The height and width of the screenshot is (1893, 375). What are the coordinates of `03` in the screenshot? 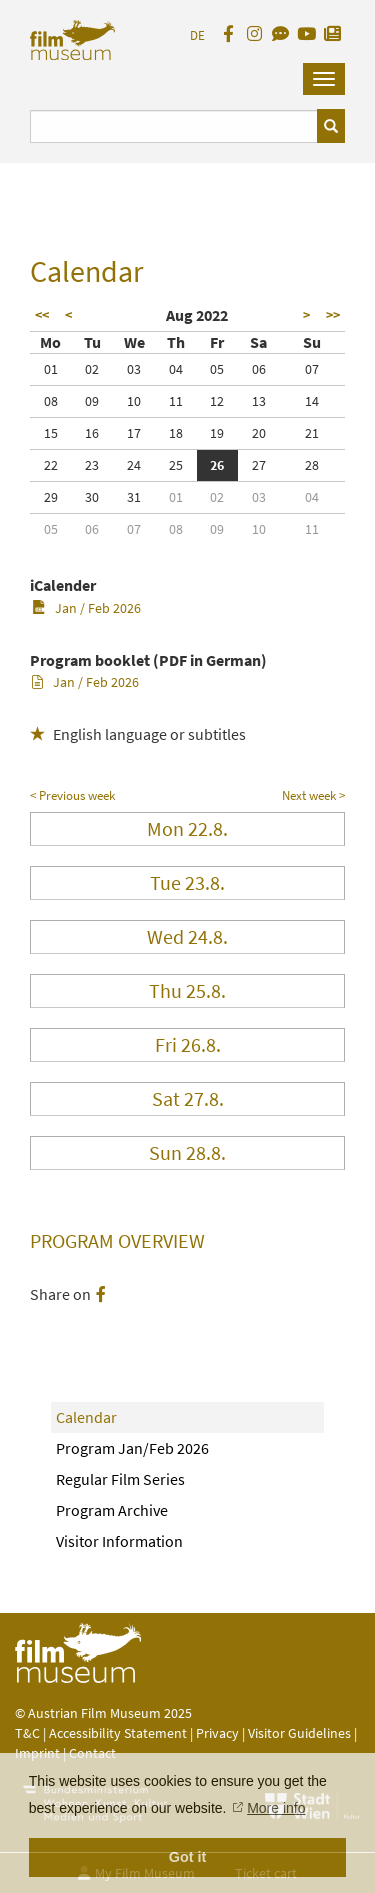 It's located at (134, 369).